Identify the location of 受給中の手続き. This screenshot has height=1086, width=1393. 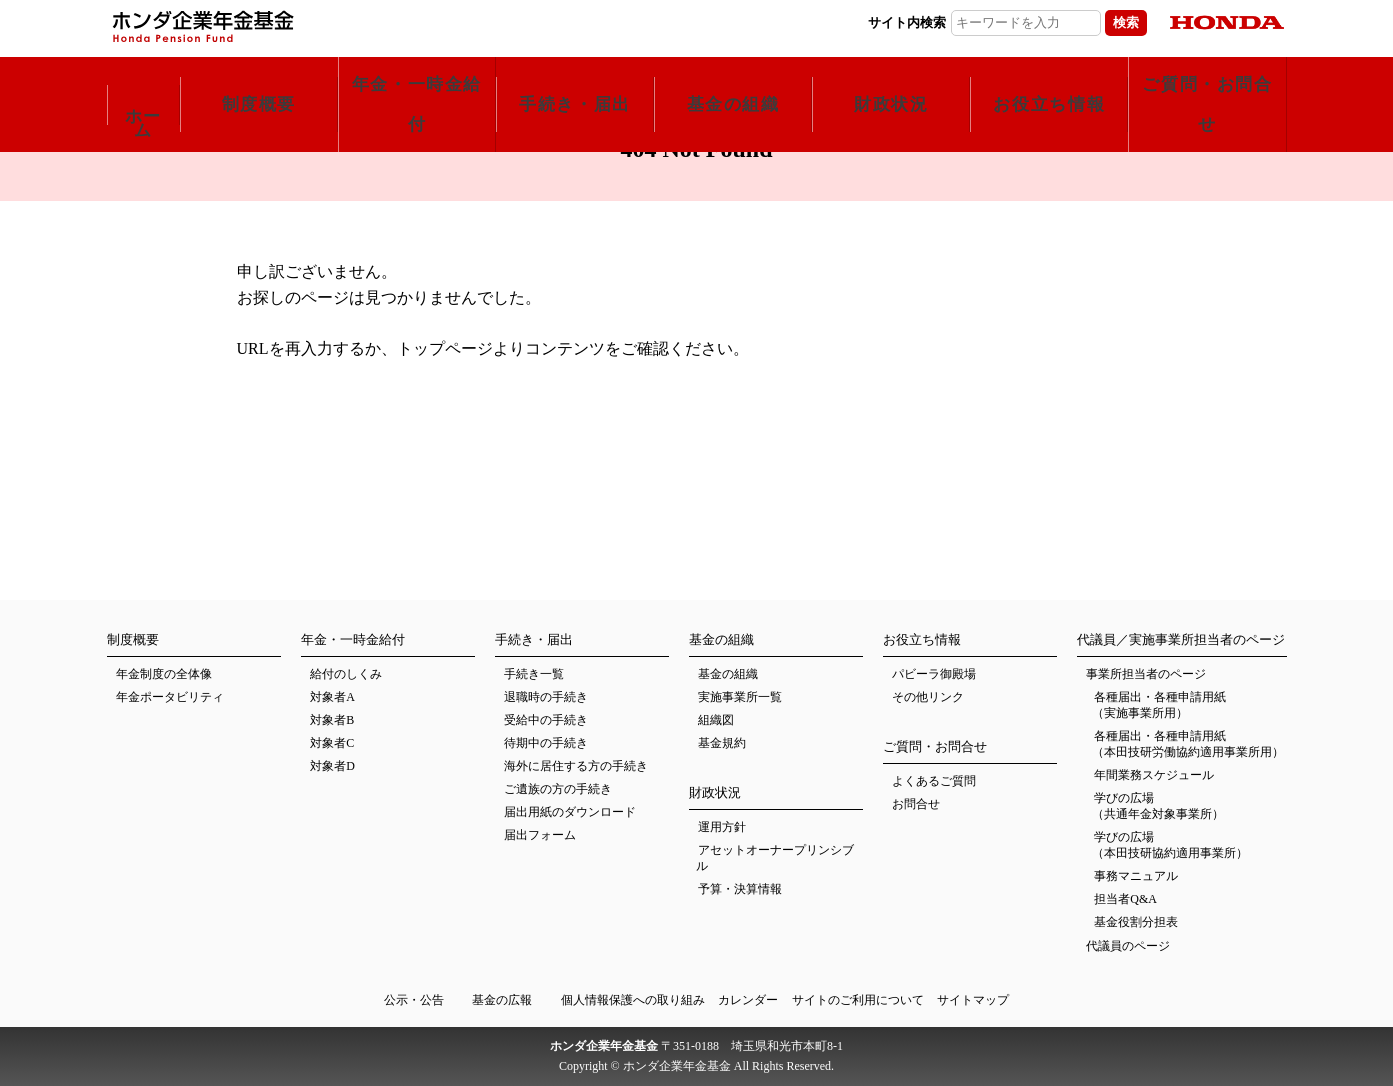
(546, 720).